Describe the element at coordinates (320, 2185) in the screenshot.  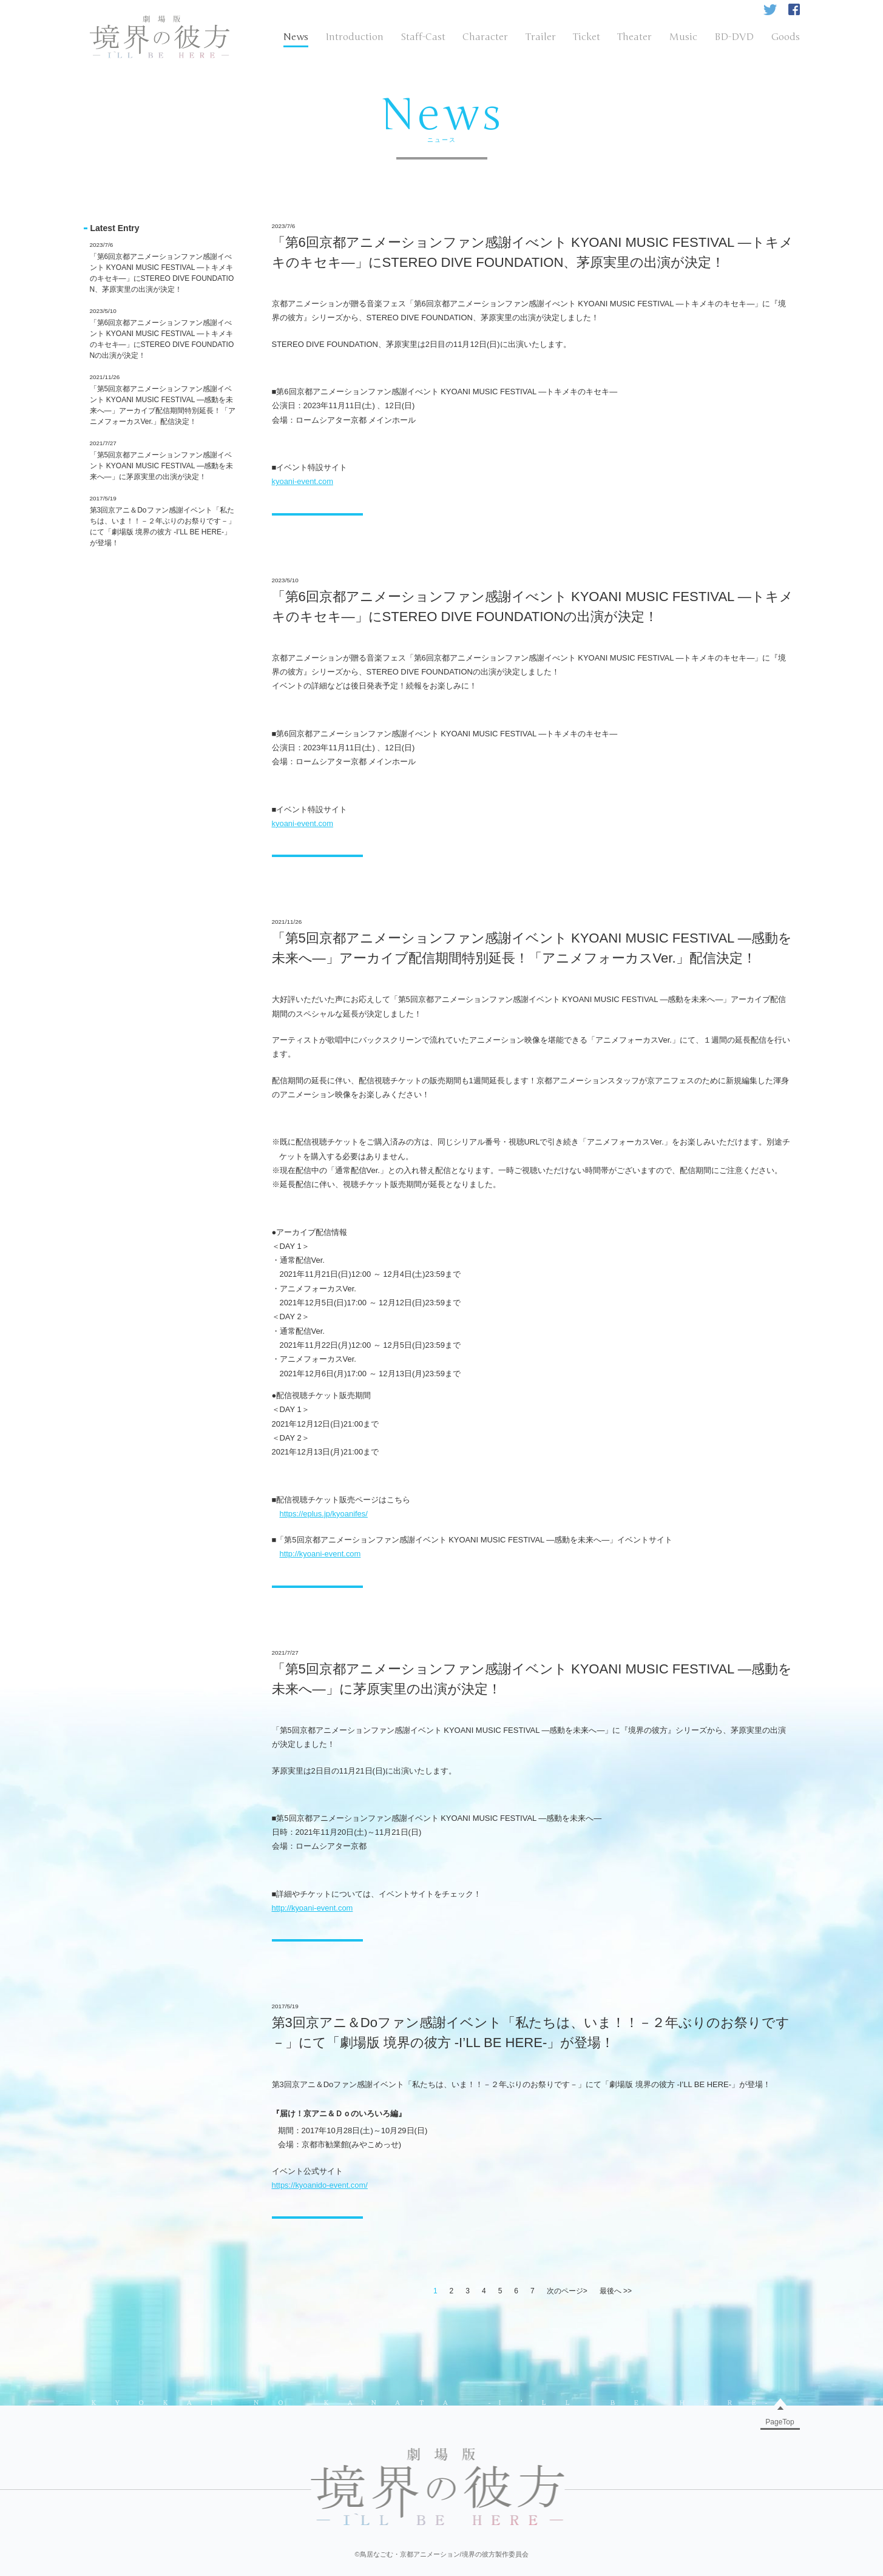
I see `https://kyoanido-event.com/` at that location.